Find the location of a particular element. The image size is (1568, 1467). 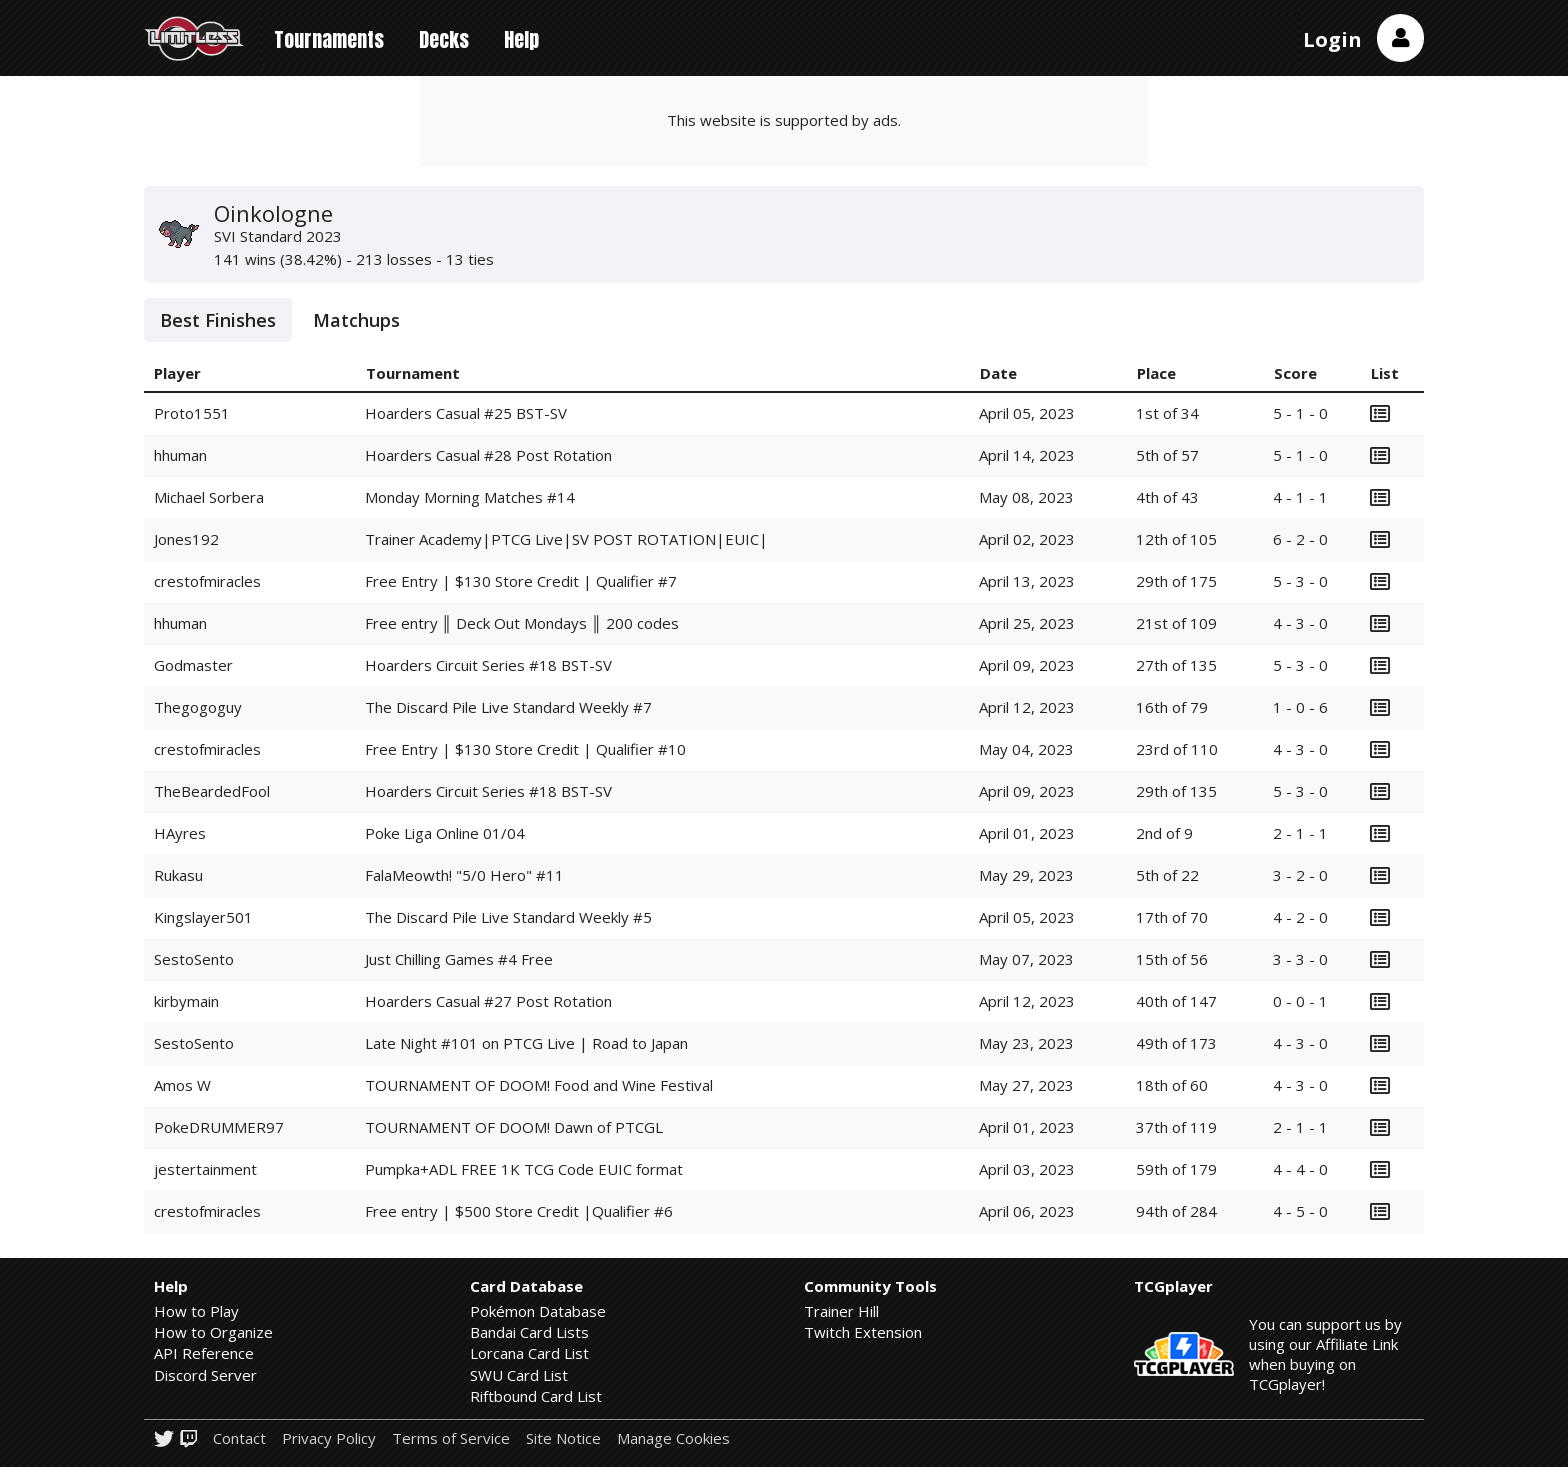

2 - 1 - 1 is located at coordinates (1300, 833).